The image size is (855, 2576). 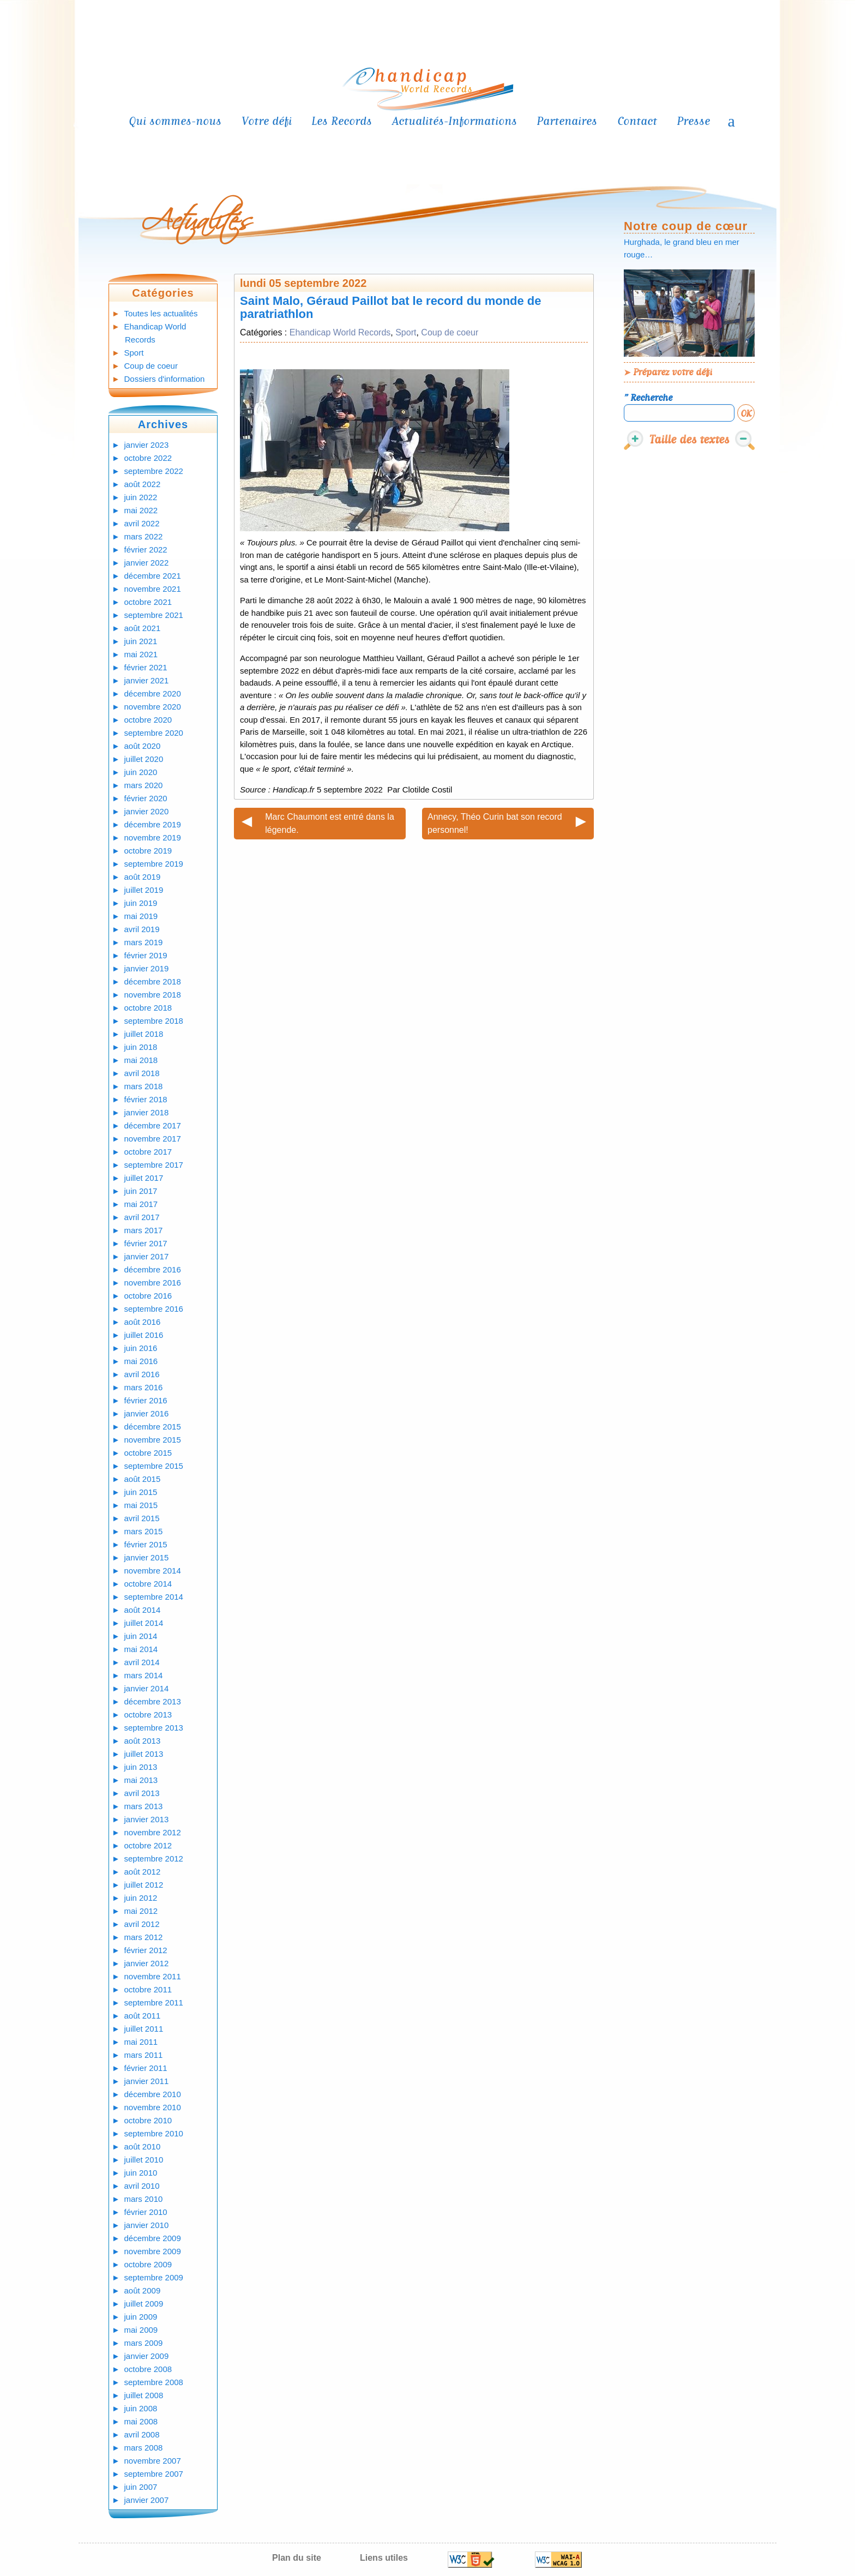 What do you see at coordinates (141, 1047) in the screenshot?
I see `juin 2018` at bounding box center [141, 1047].